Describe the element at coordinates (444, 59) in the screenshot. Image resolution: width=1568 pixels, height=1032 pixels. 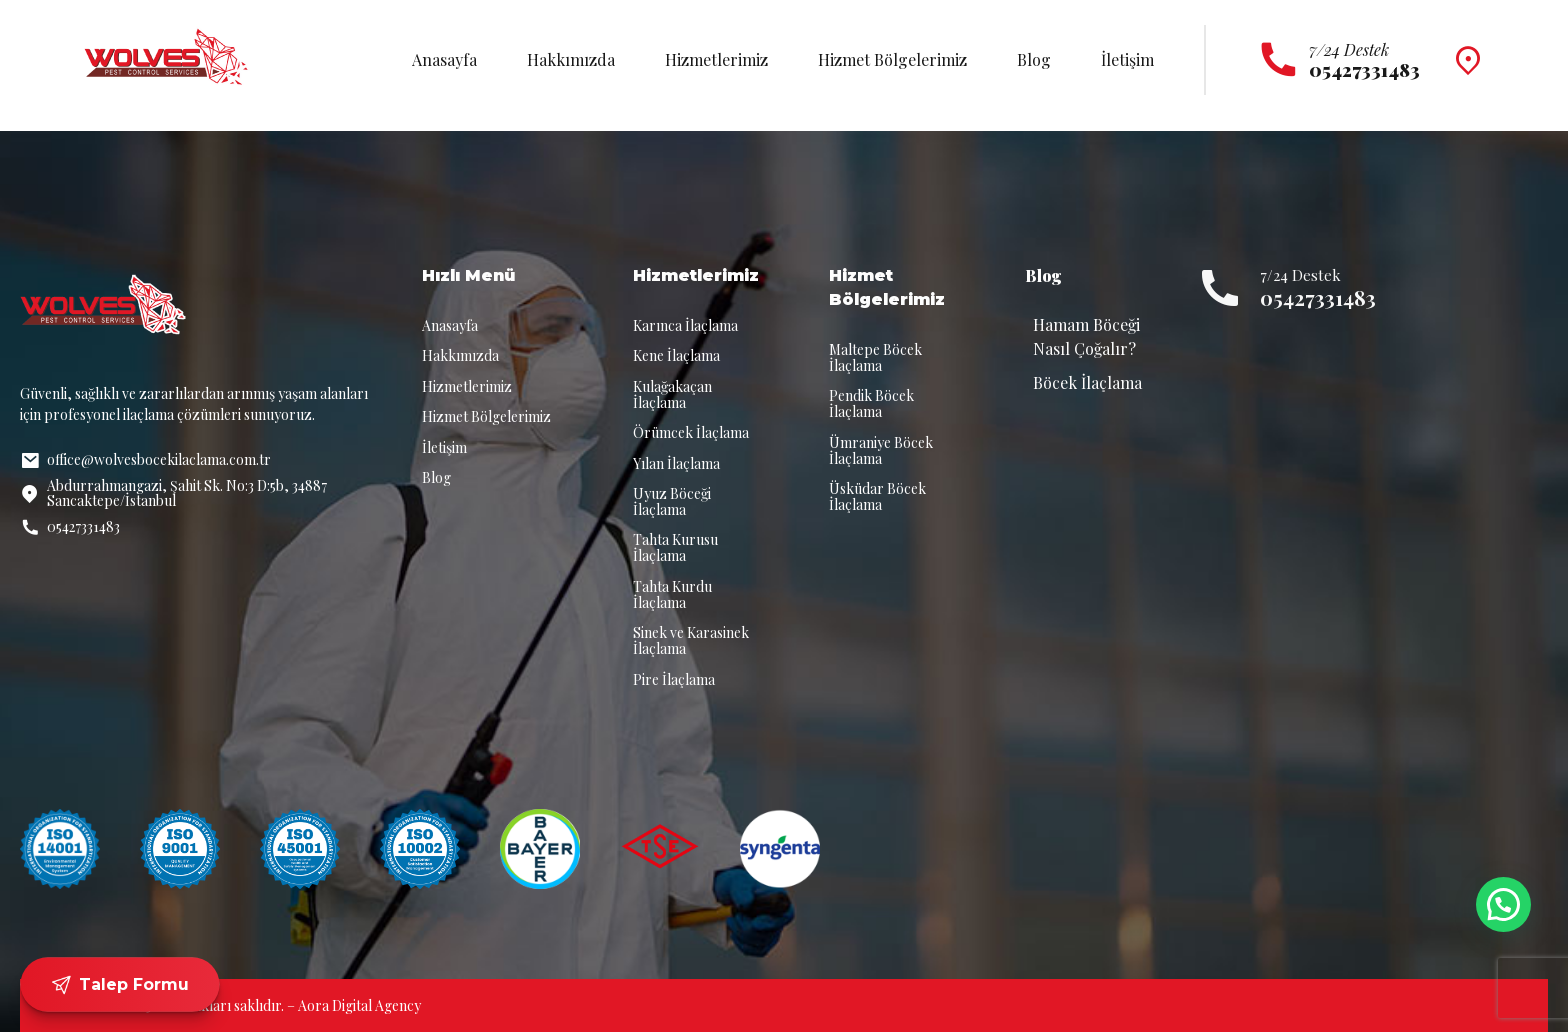
I see `Anasayfa` at that location.